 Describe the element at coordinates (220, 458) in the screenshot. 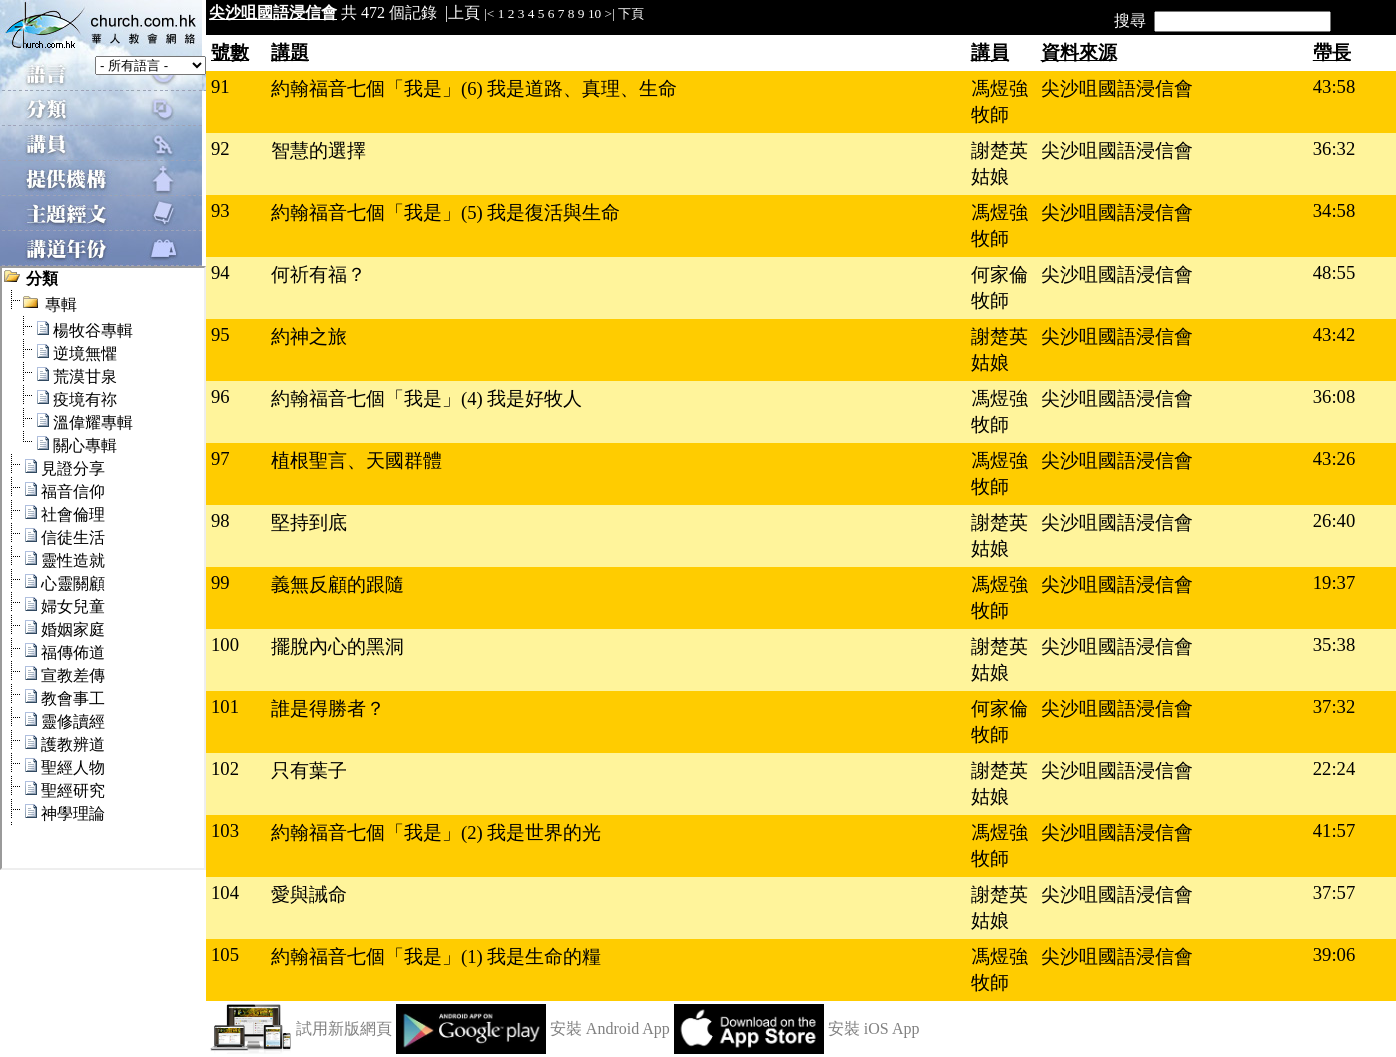

I see `97` at that location.